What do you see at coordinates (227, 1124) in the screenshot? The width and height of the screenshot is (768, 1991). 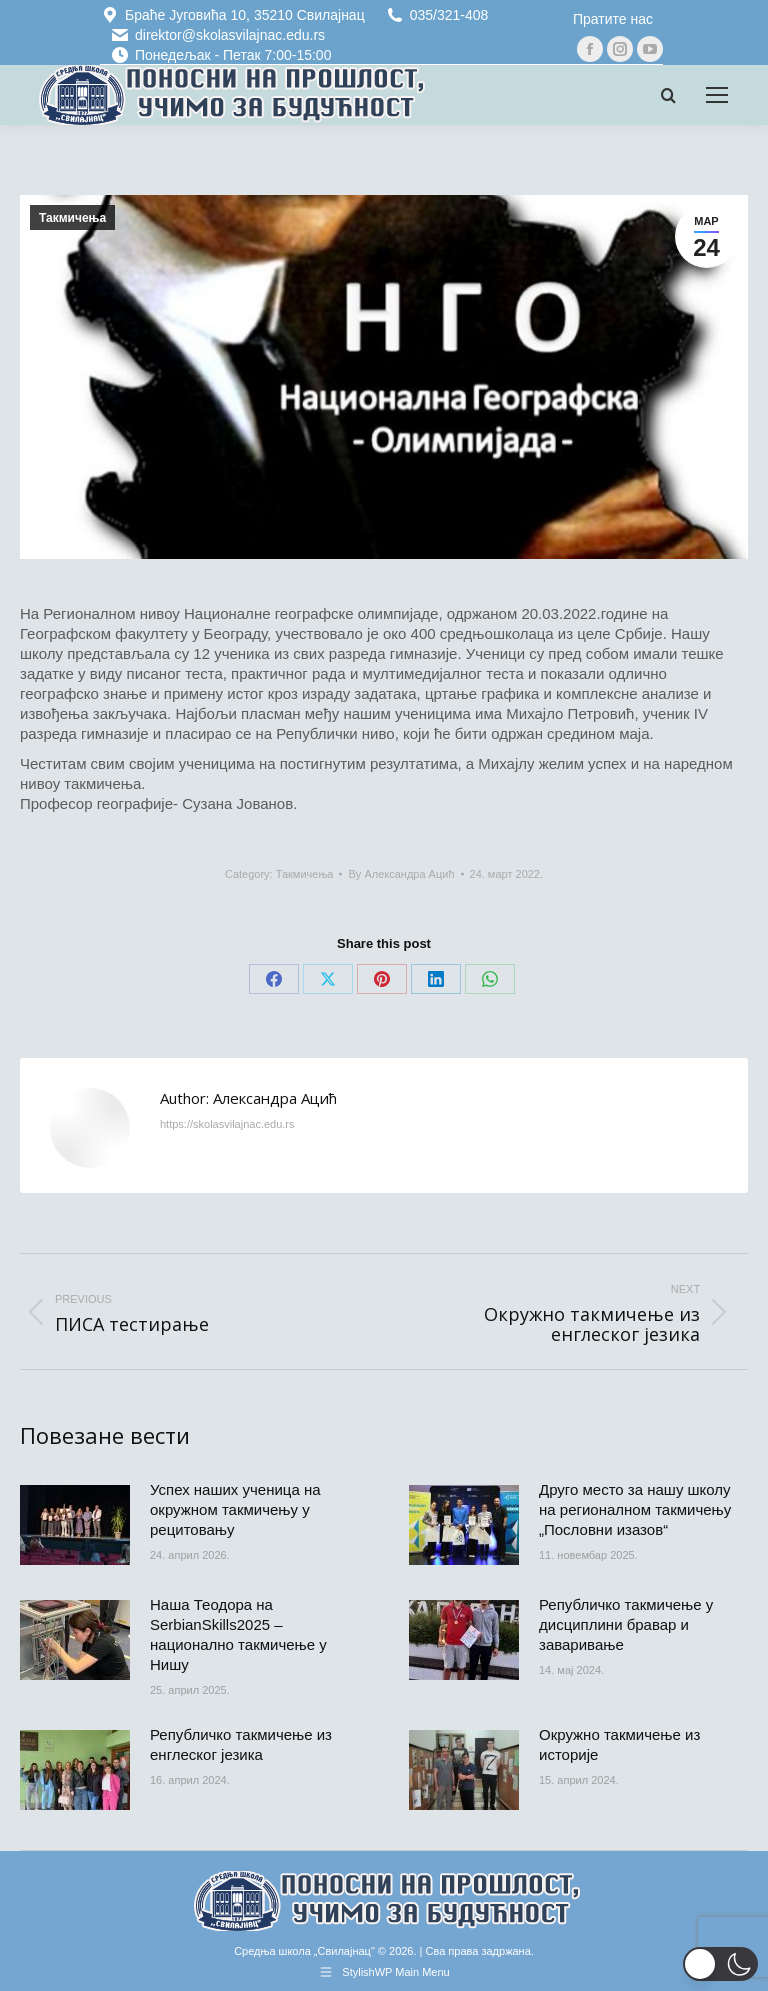 I see `https://skolasvilajnac.edu.rs` at bounding box center [227, 1124].